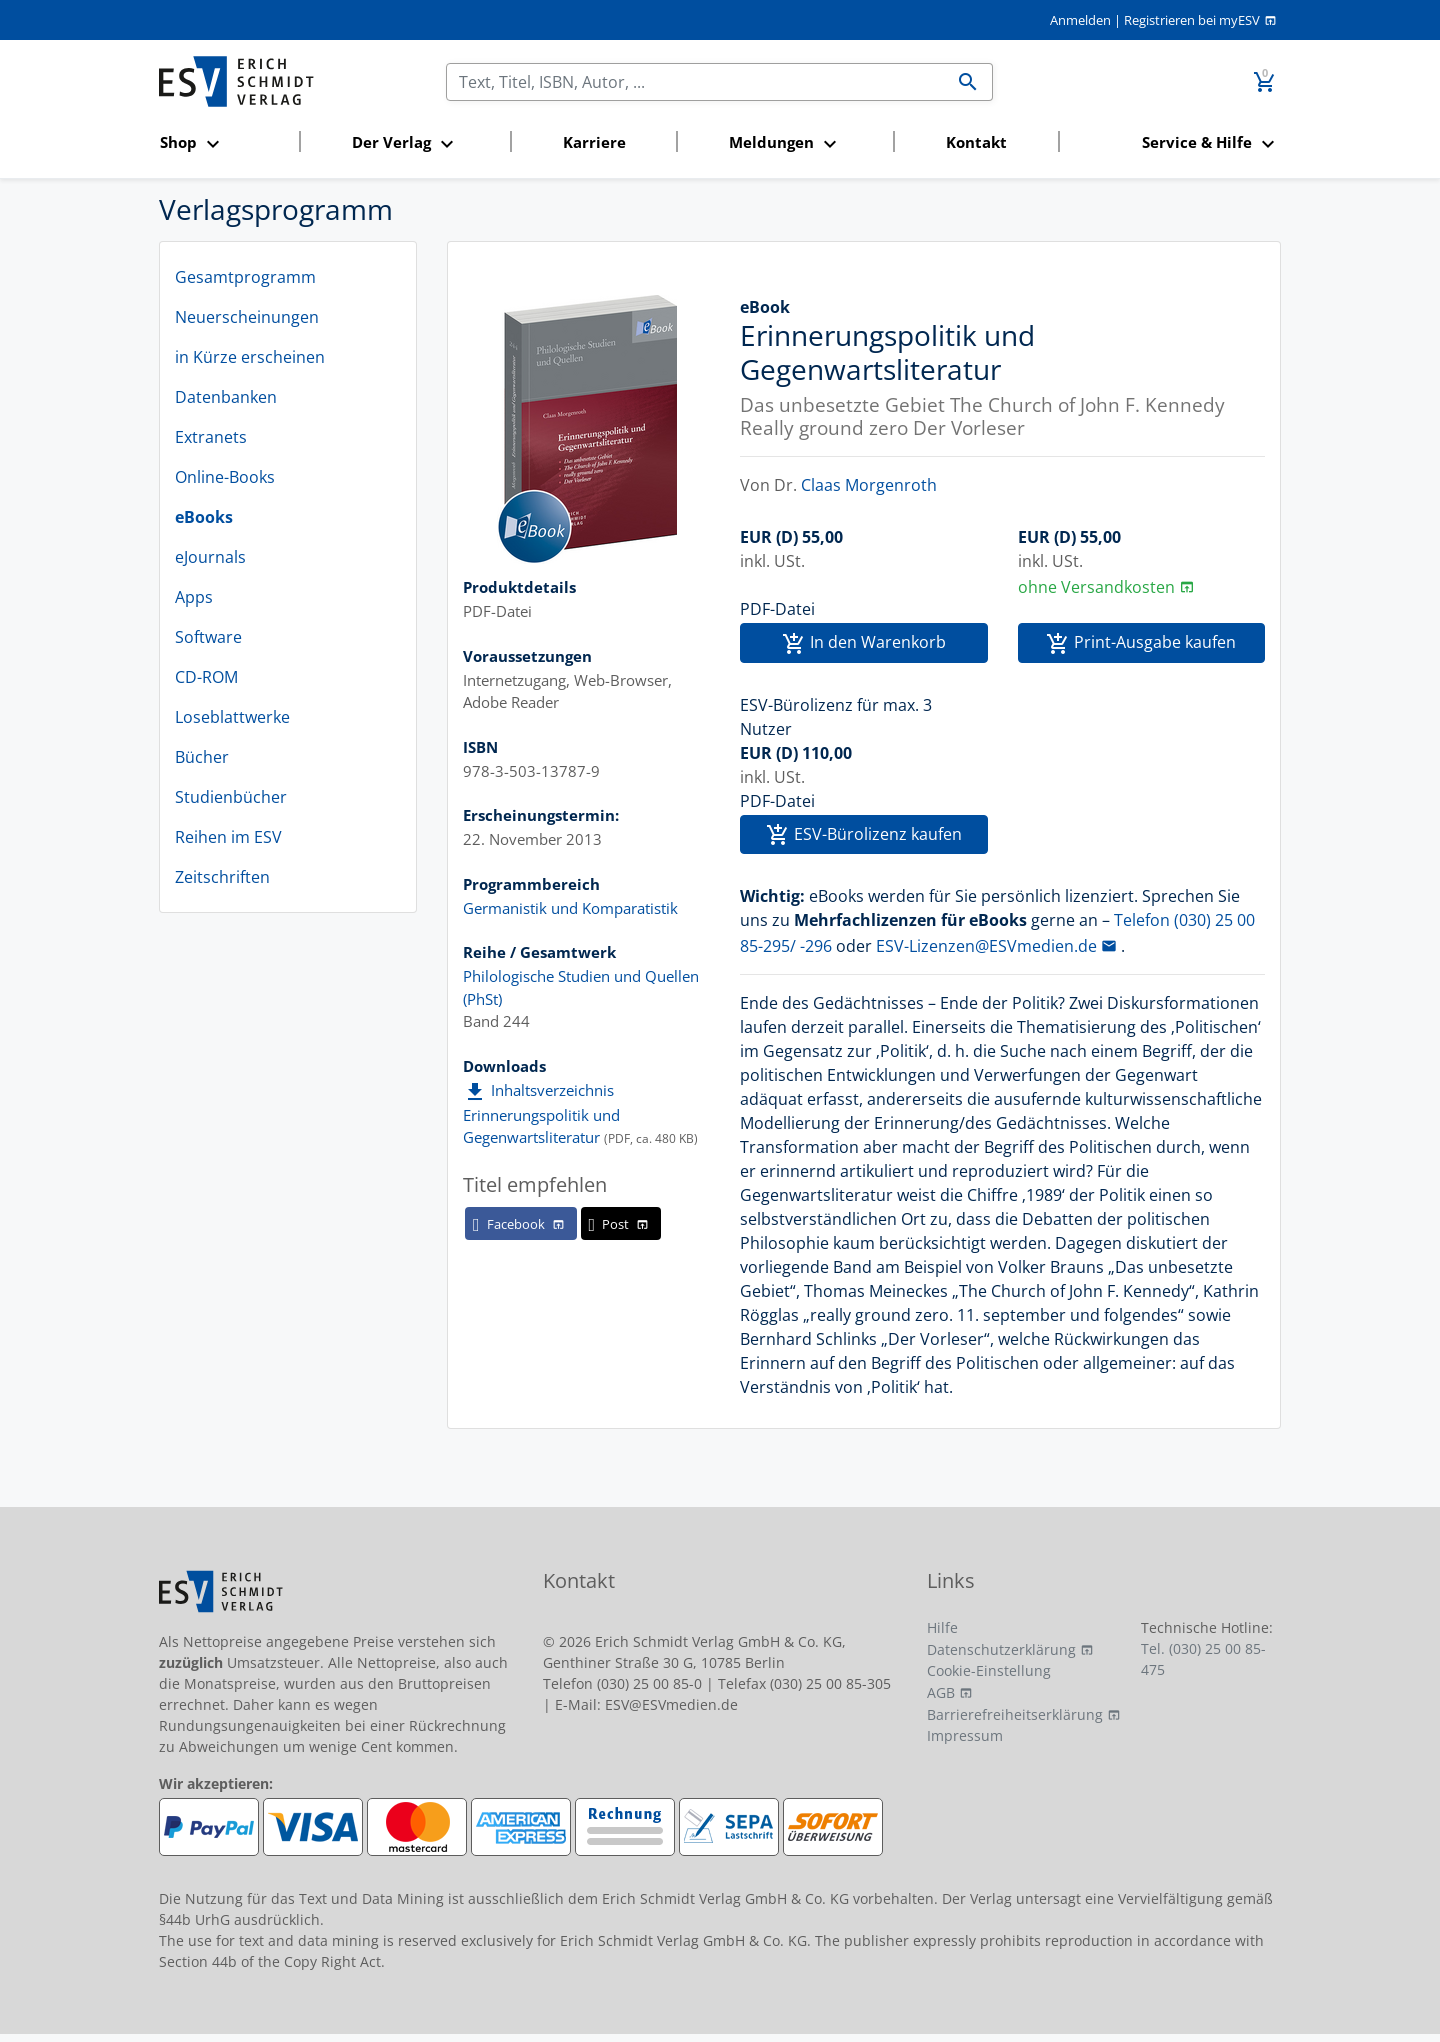  What do you see at coordinates (232, 717) in the screenshot?
I see `Loseblattwerke` at bounding box center [232, 717].